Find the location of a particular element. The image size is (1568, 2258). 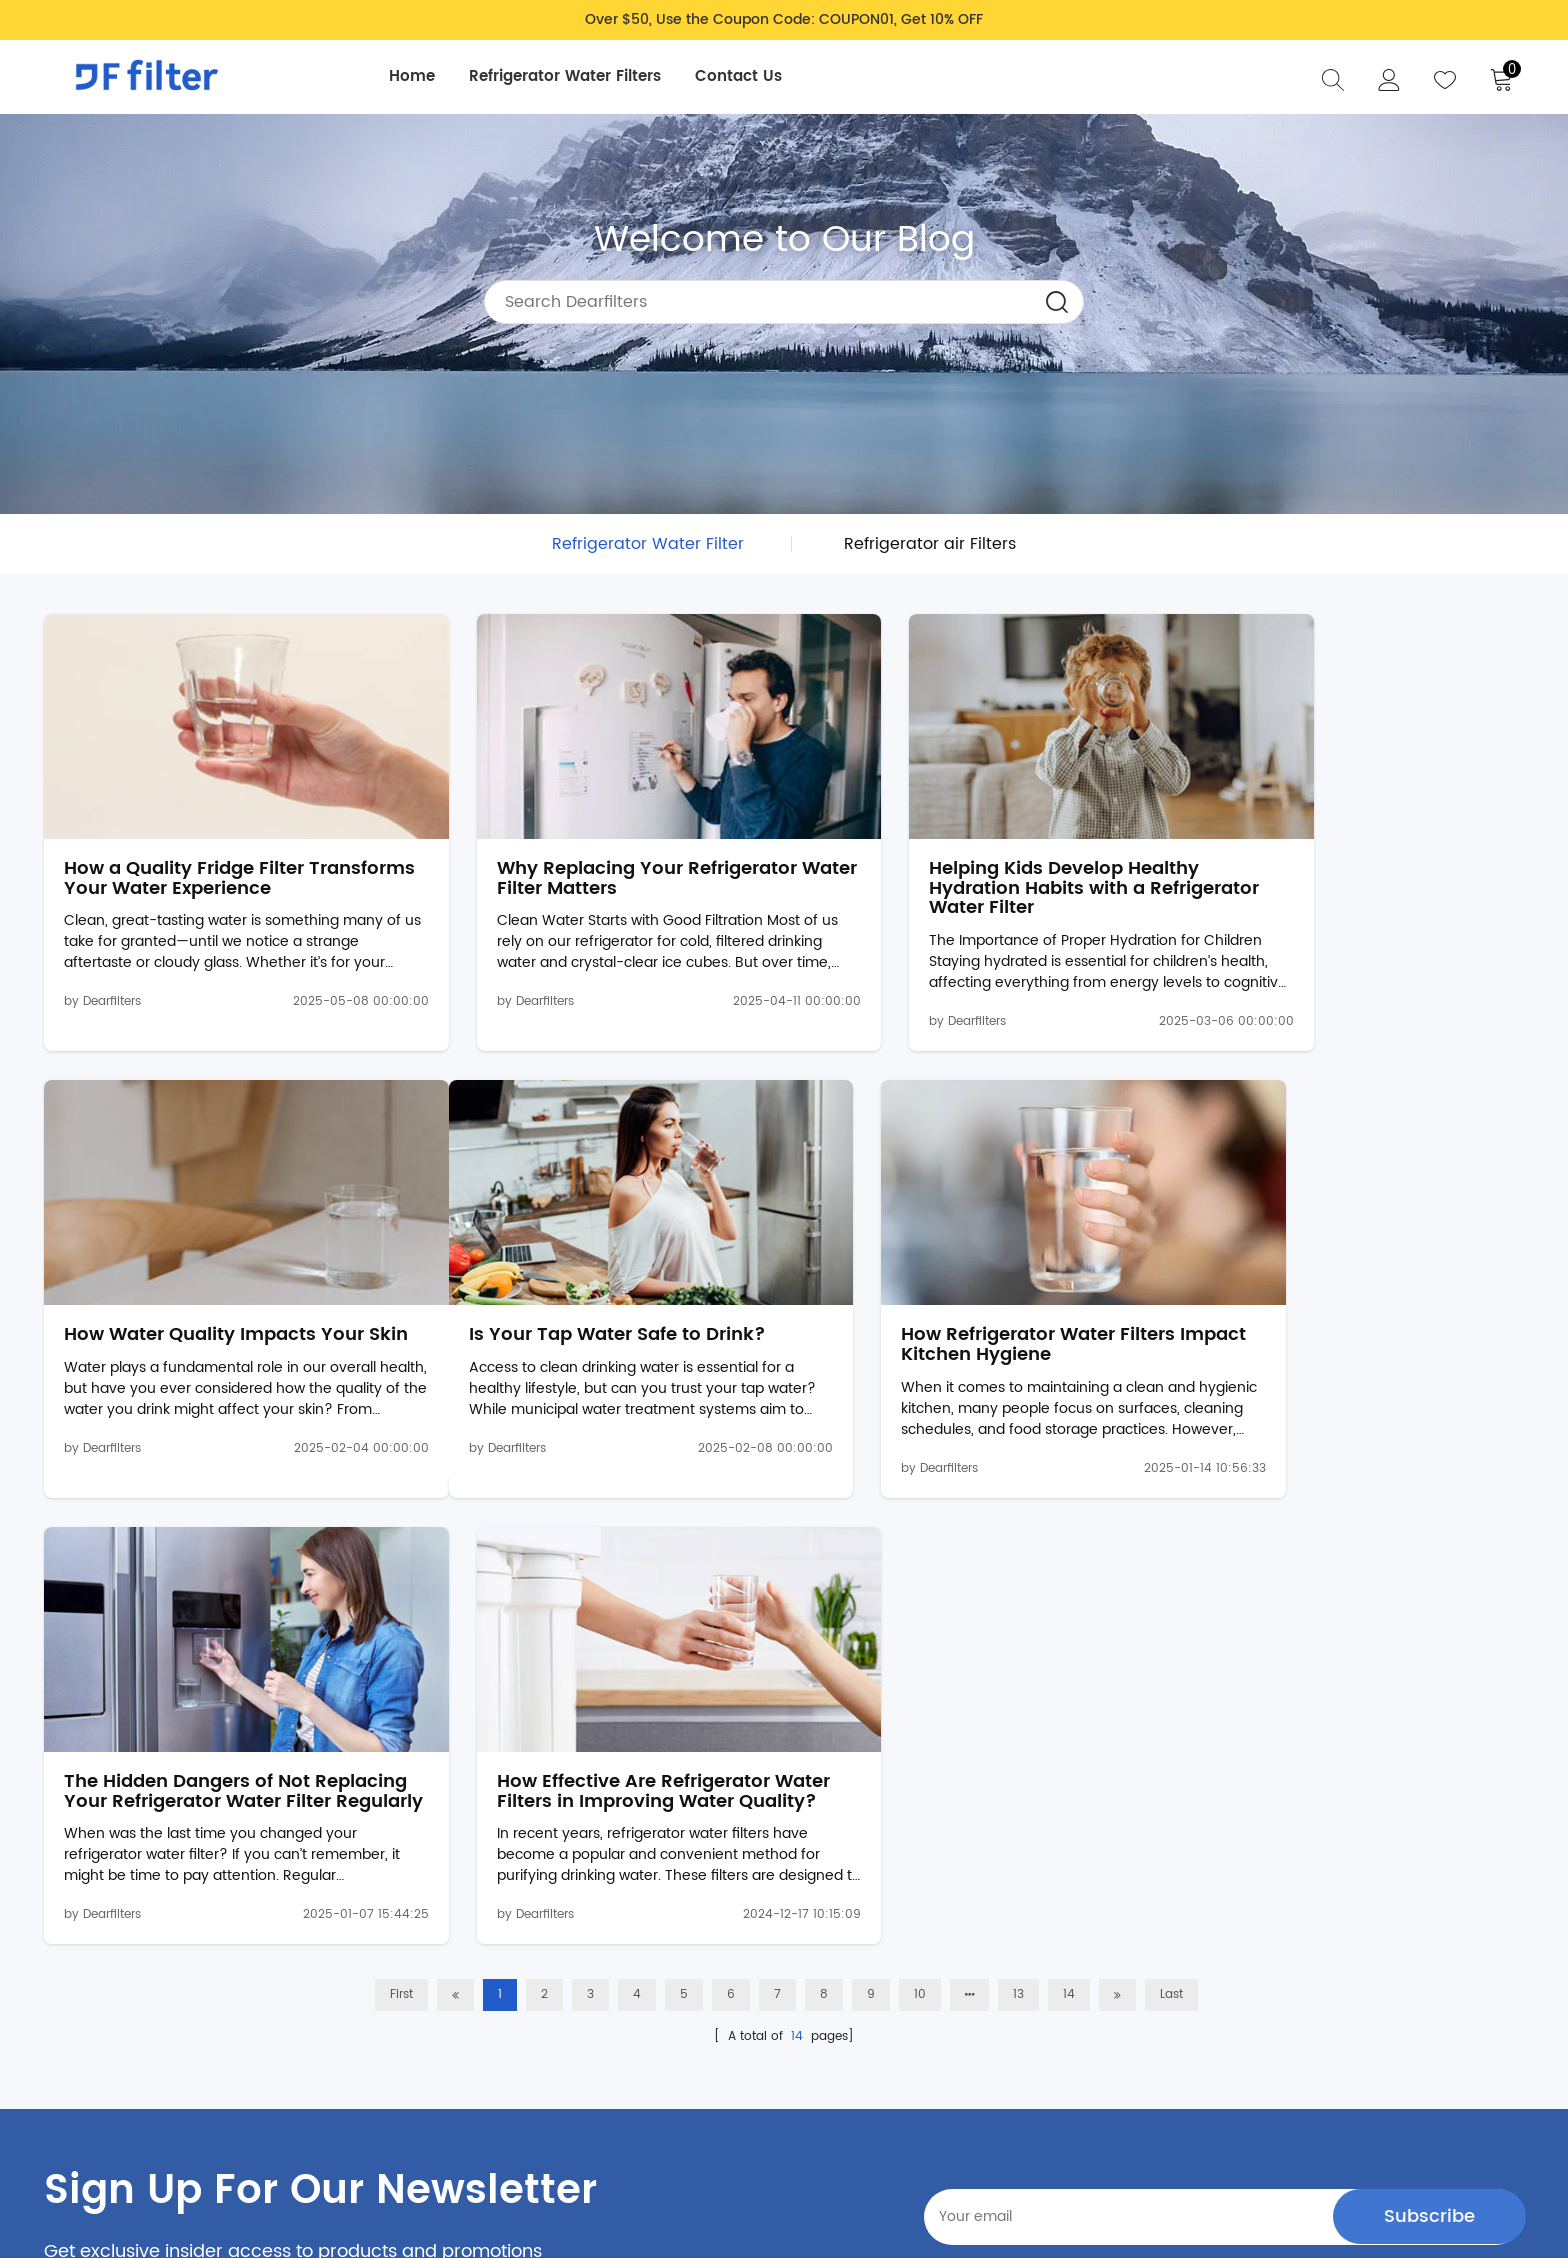

10 is located at coordinates (920, 1505).